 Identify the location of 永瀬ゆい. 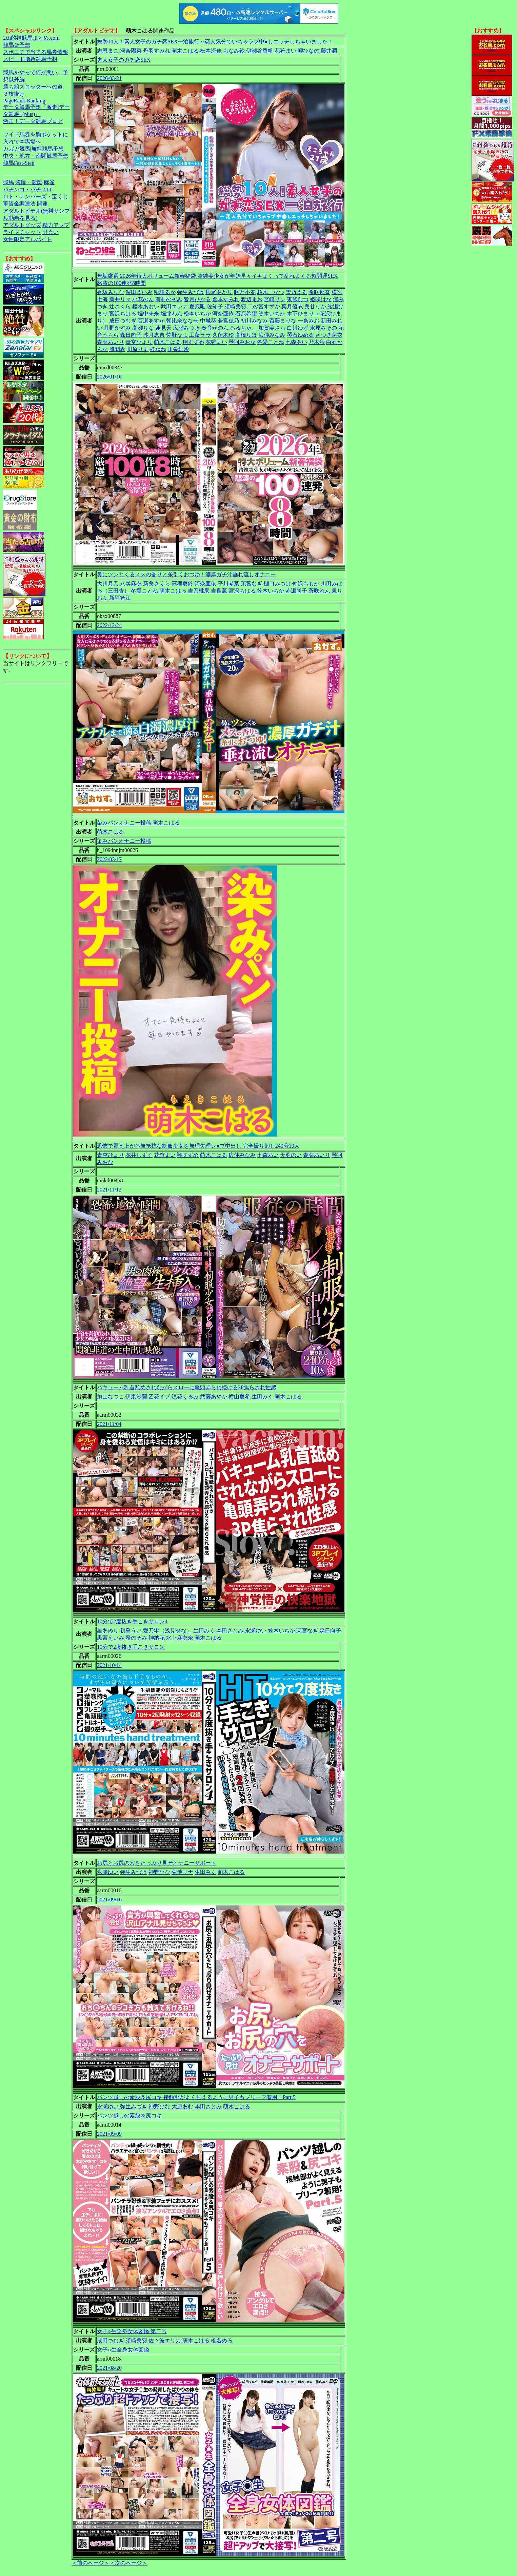
(255, 1630).